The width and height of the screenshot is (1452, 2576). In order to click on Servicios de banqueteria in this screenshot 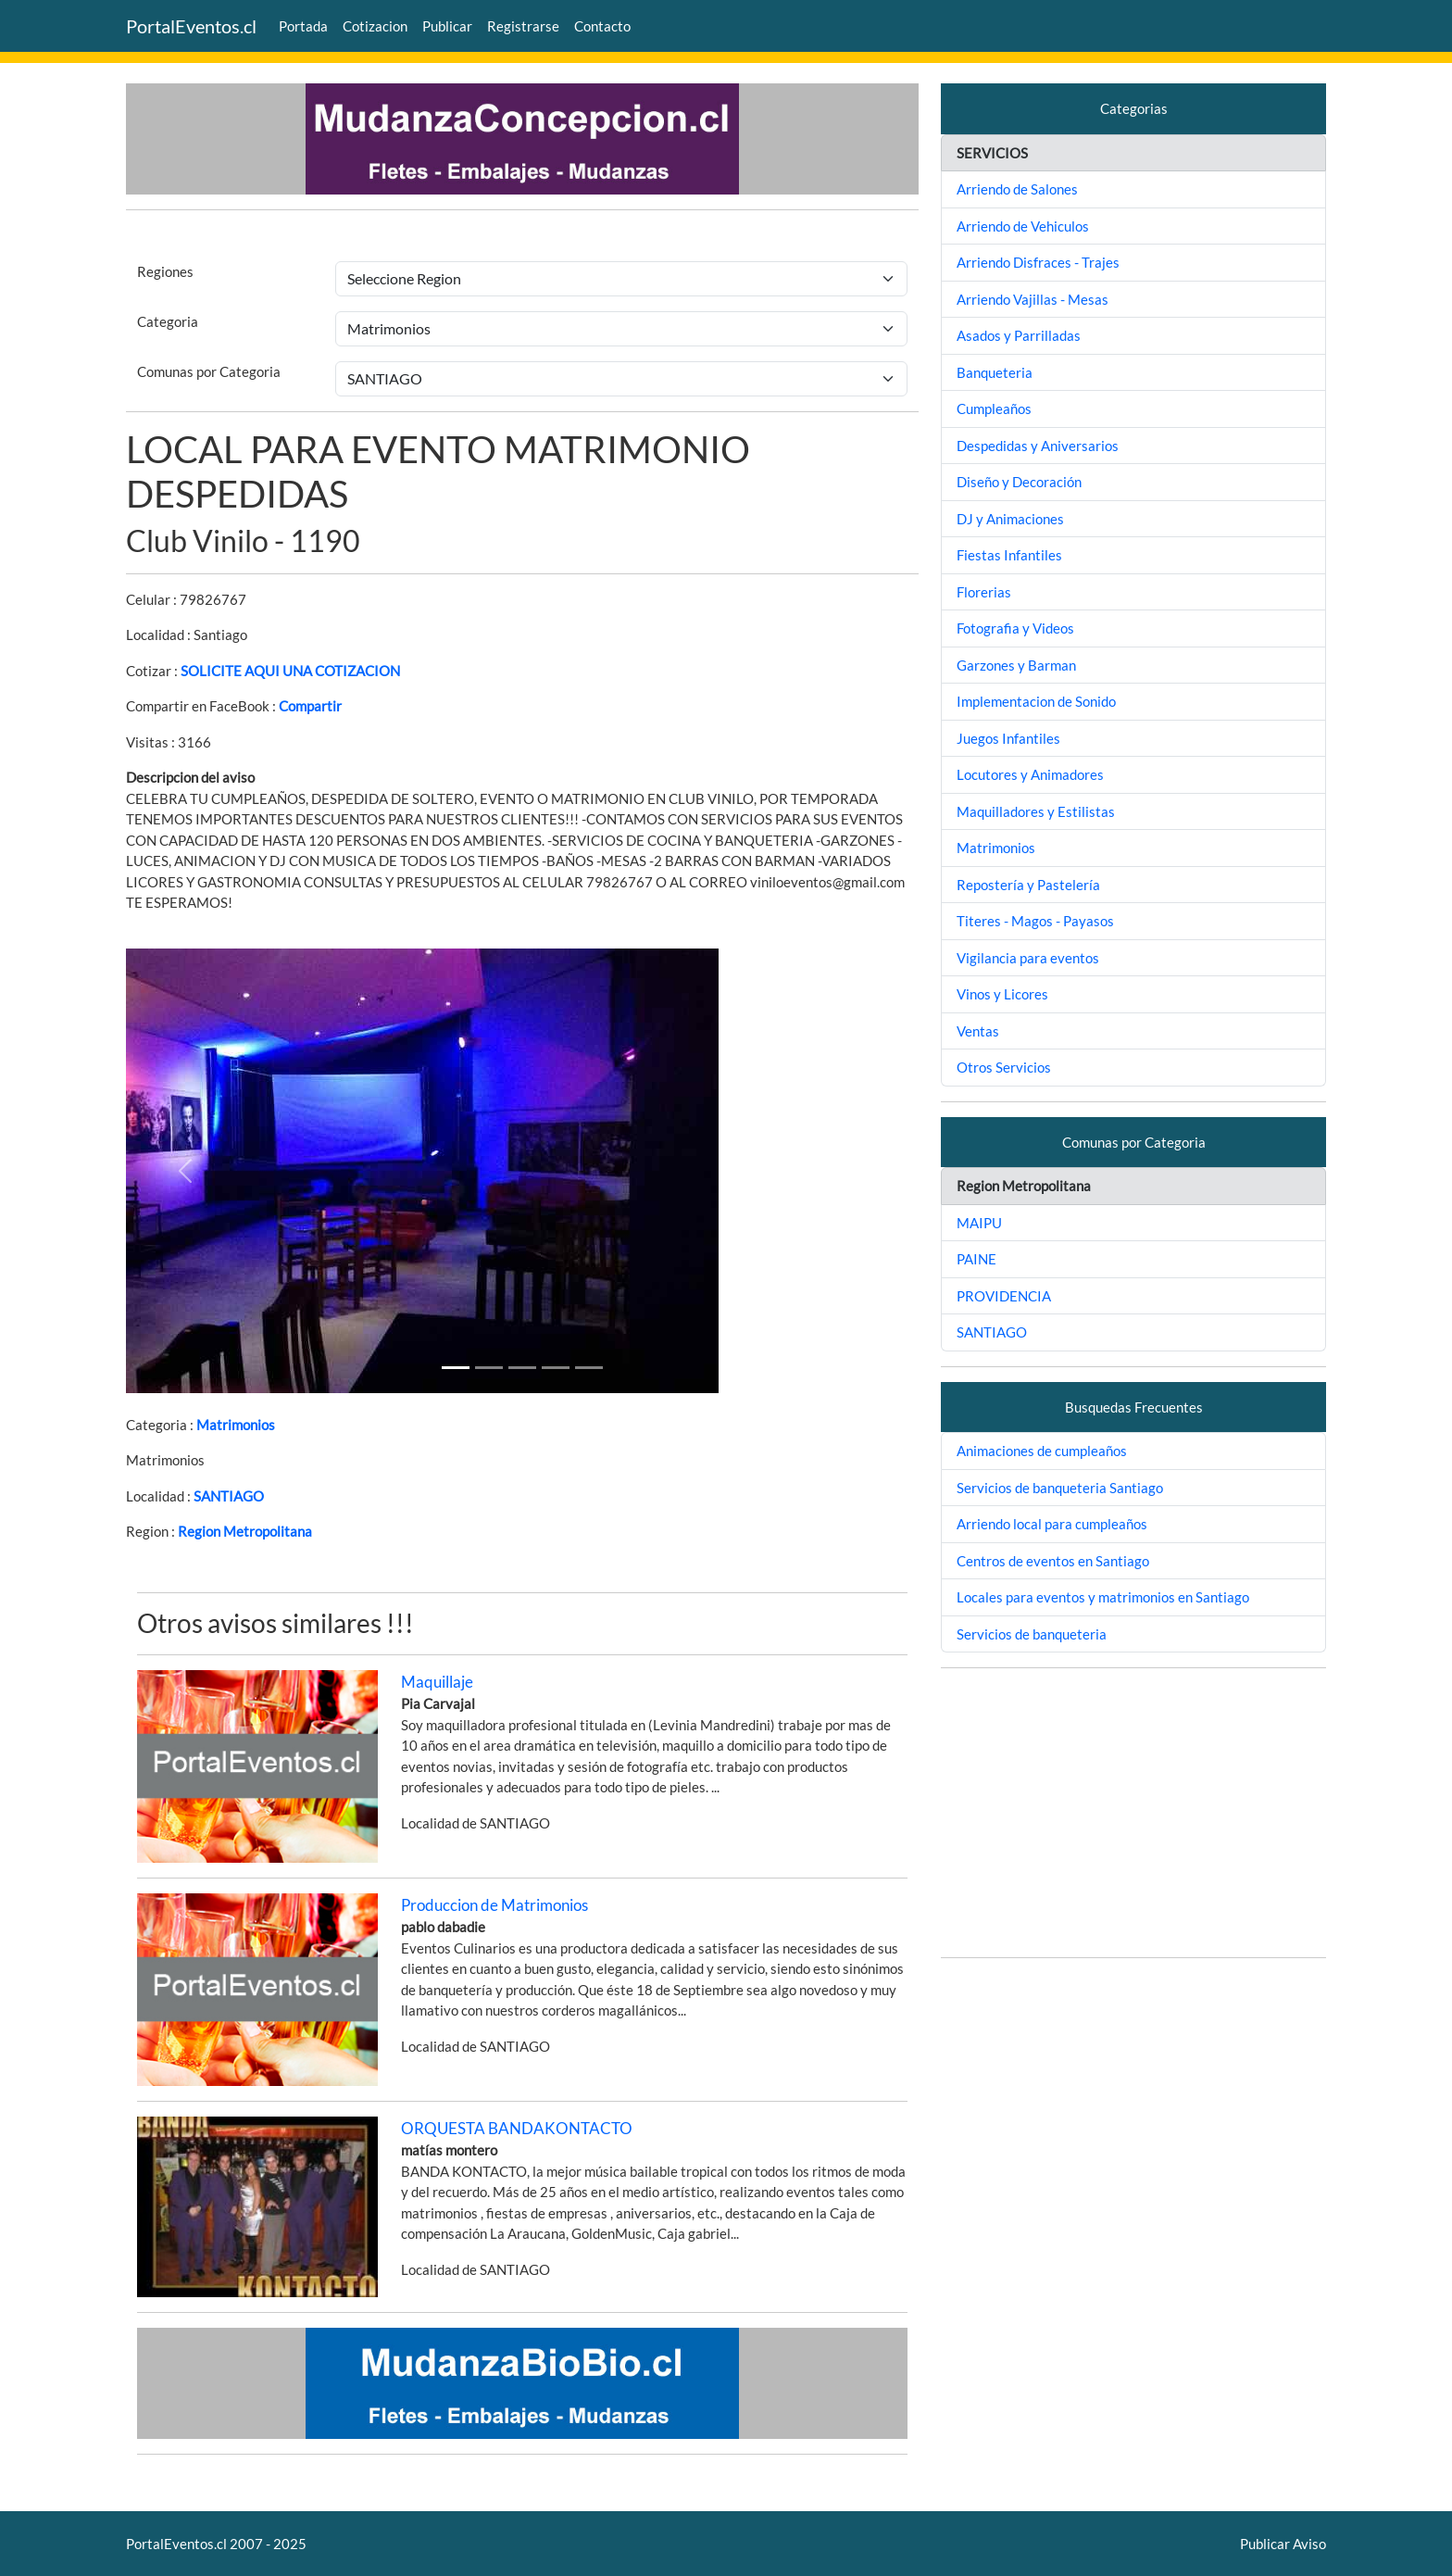, I will do `click(1032, 1634)`.